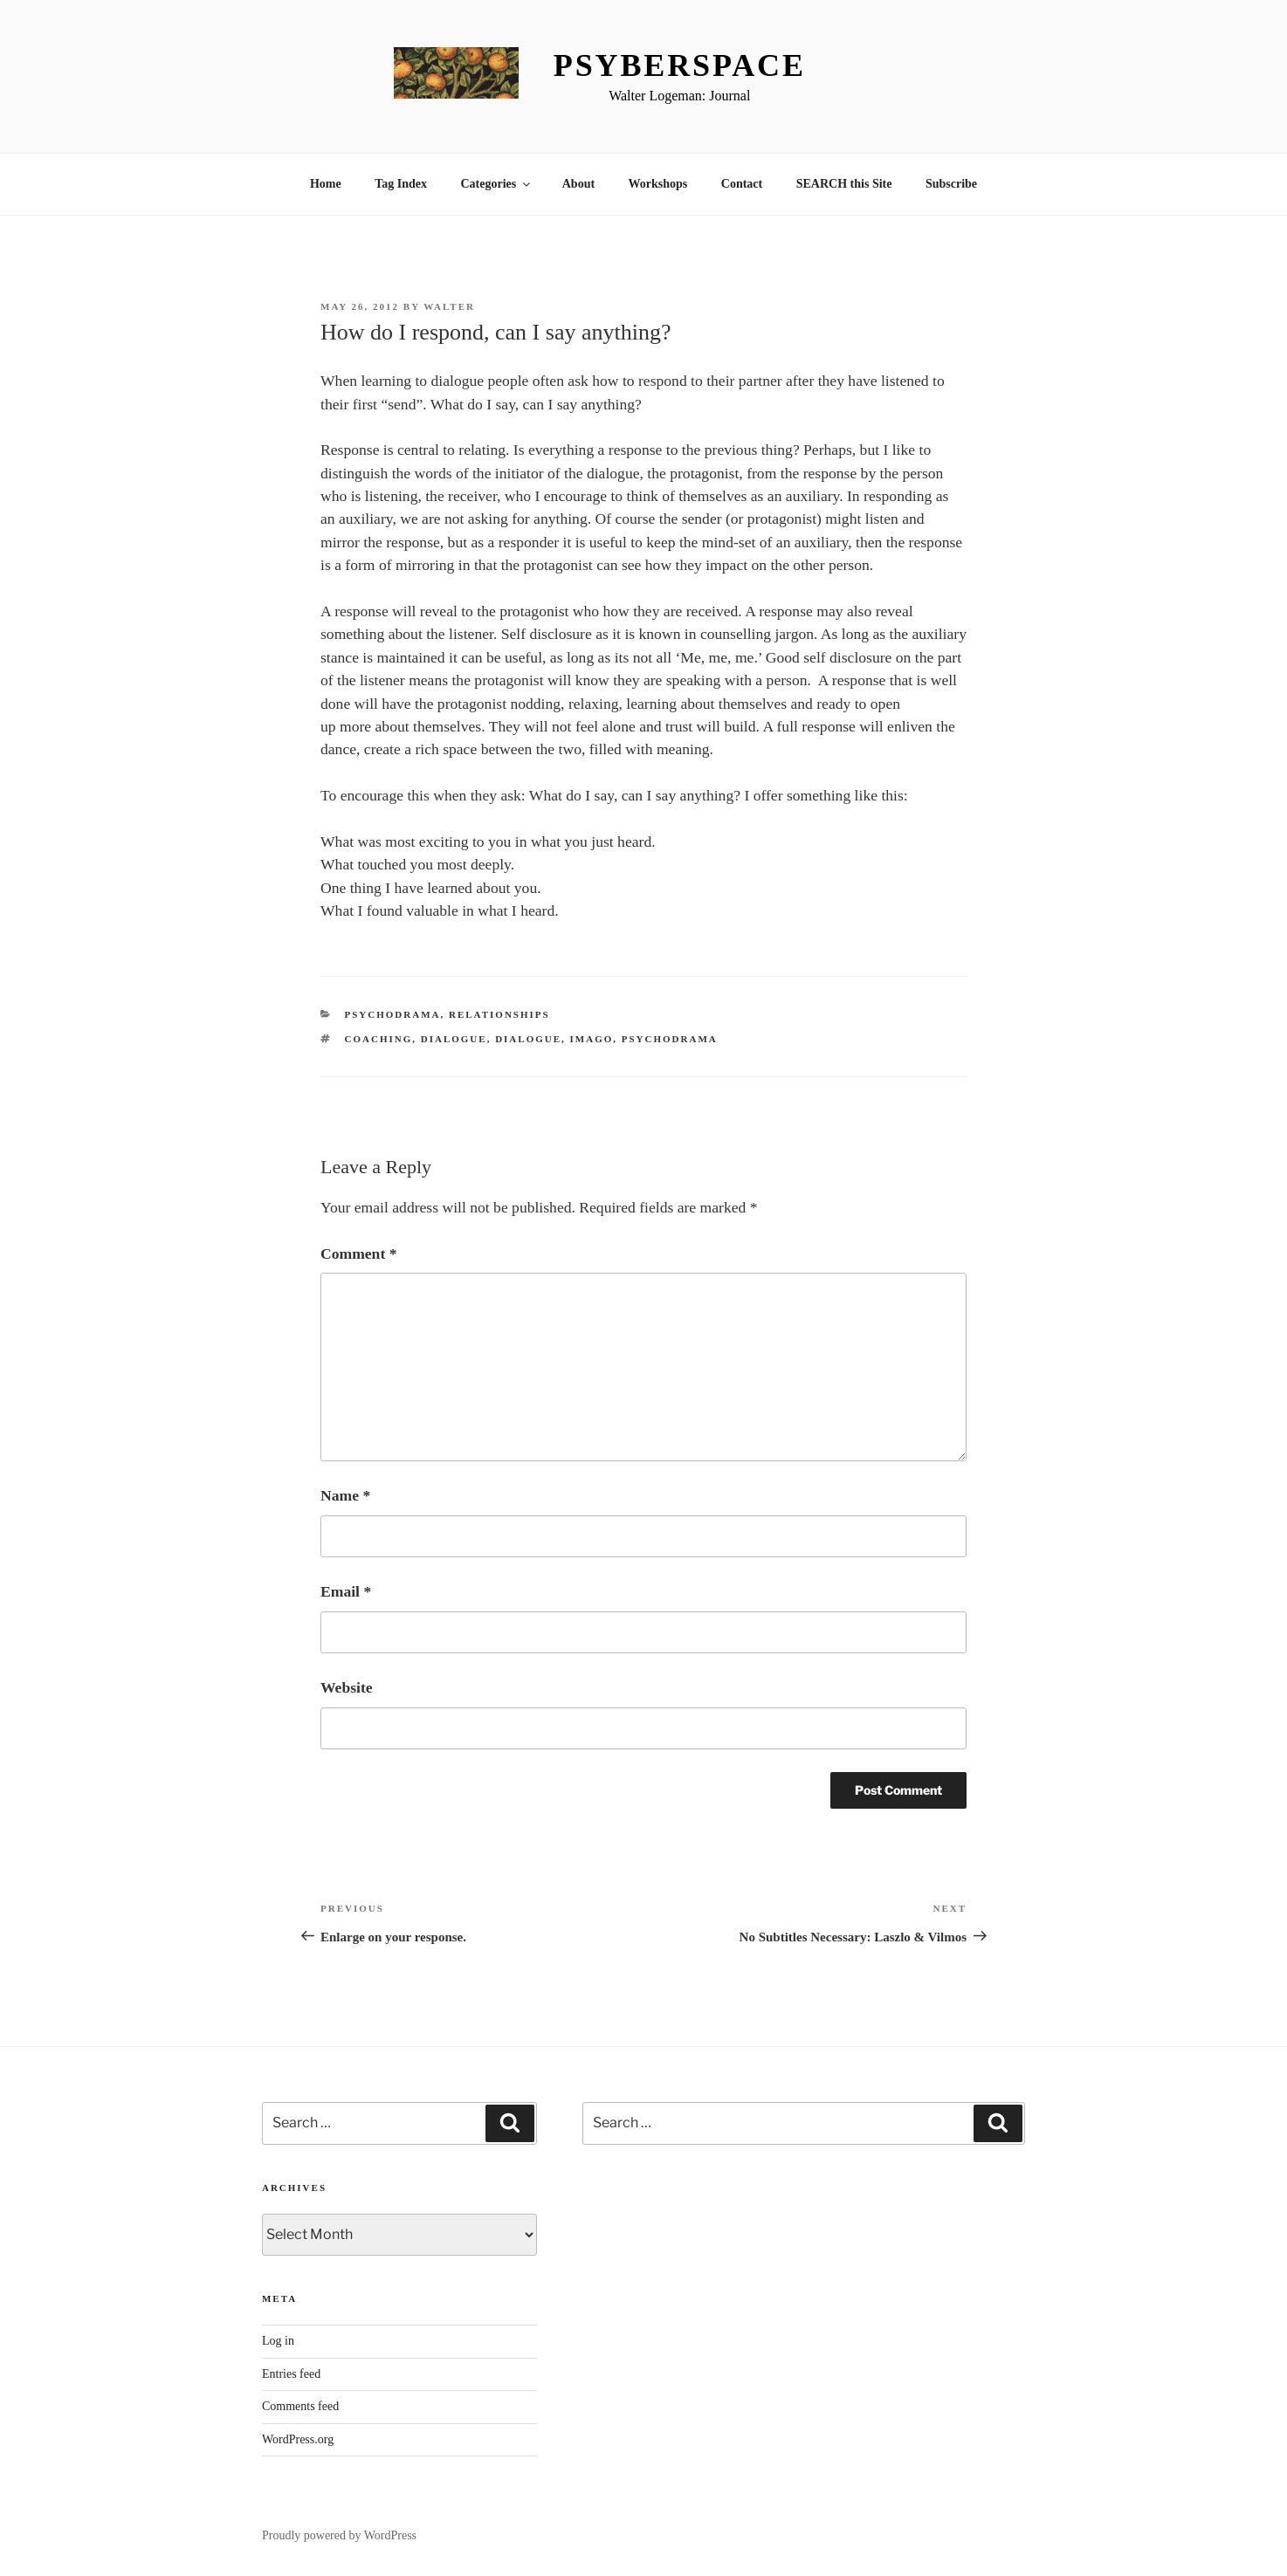  I want to click on Imago, so click(592, 1039).